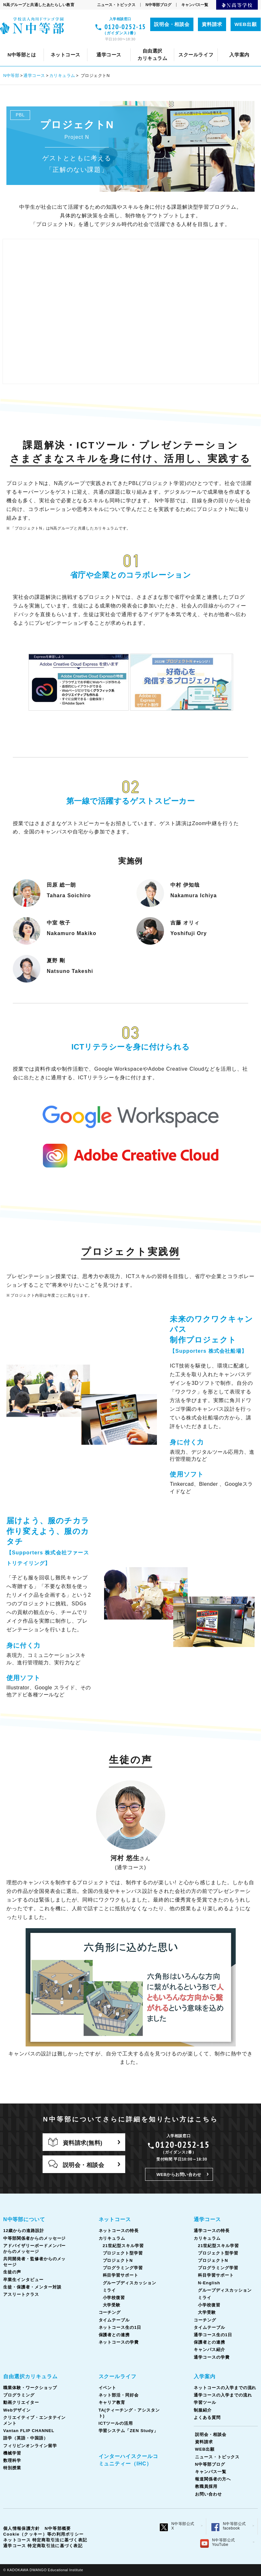  I want to click on 個人情報保護方針, so click(21, 2528).